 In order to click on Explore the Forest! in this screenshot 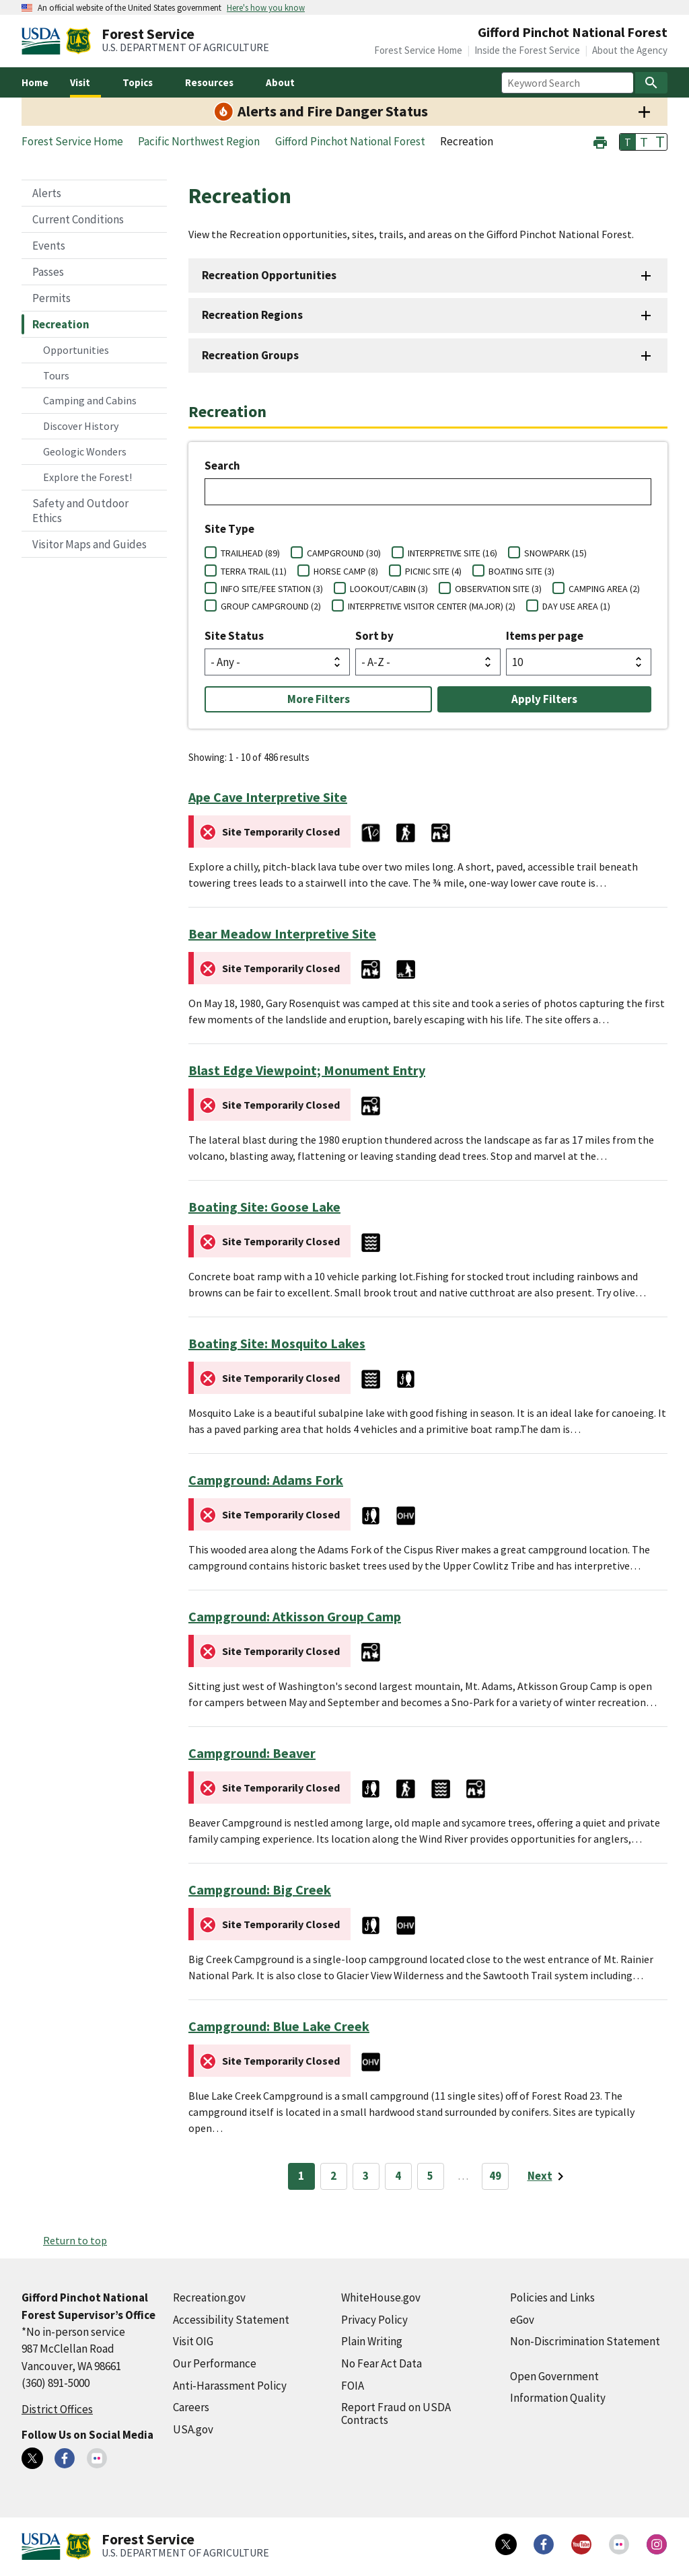, I will do `click(87, 477)`.